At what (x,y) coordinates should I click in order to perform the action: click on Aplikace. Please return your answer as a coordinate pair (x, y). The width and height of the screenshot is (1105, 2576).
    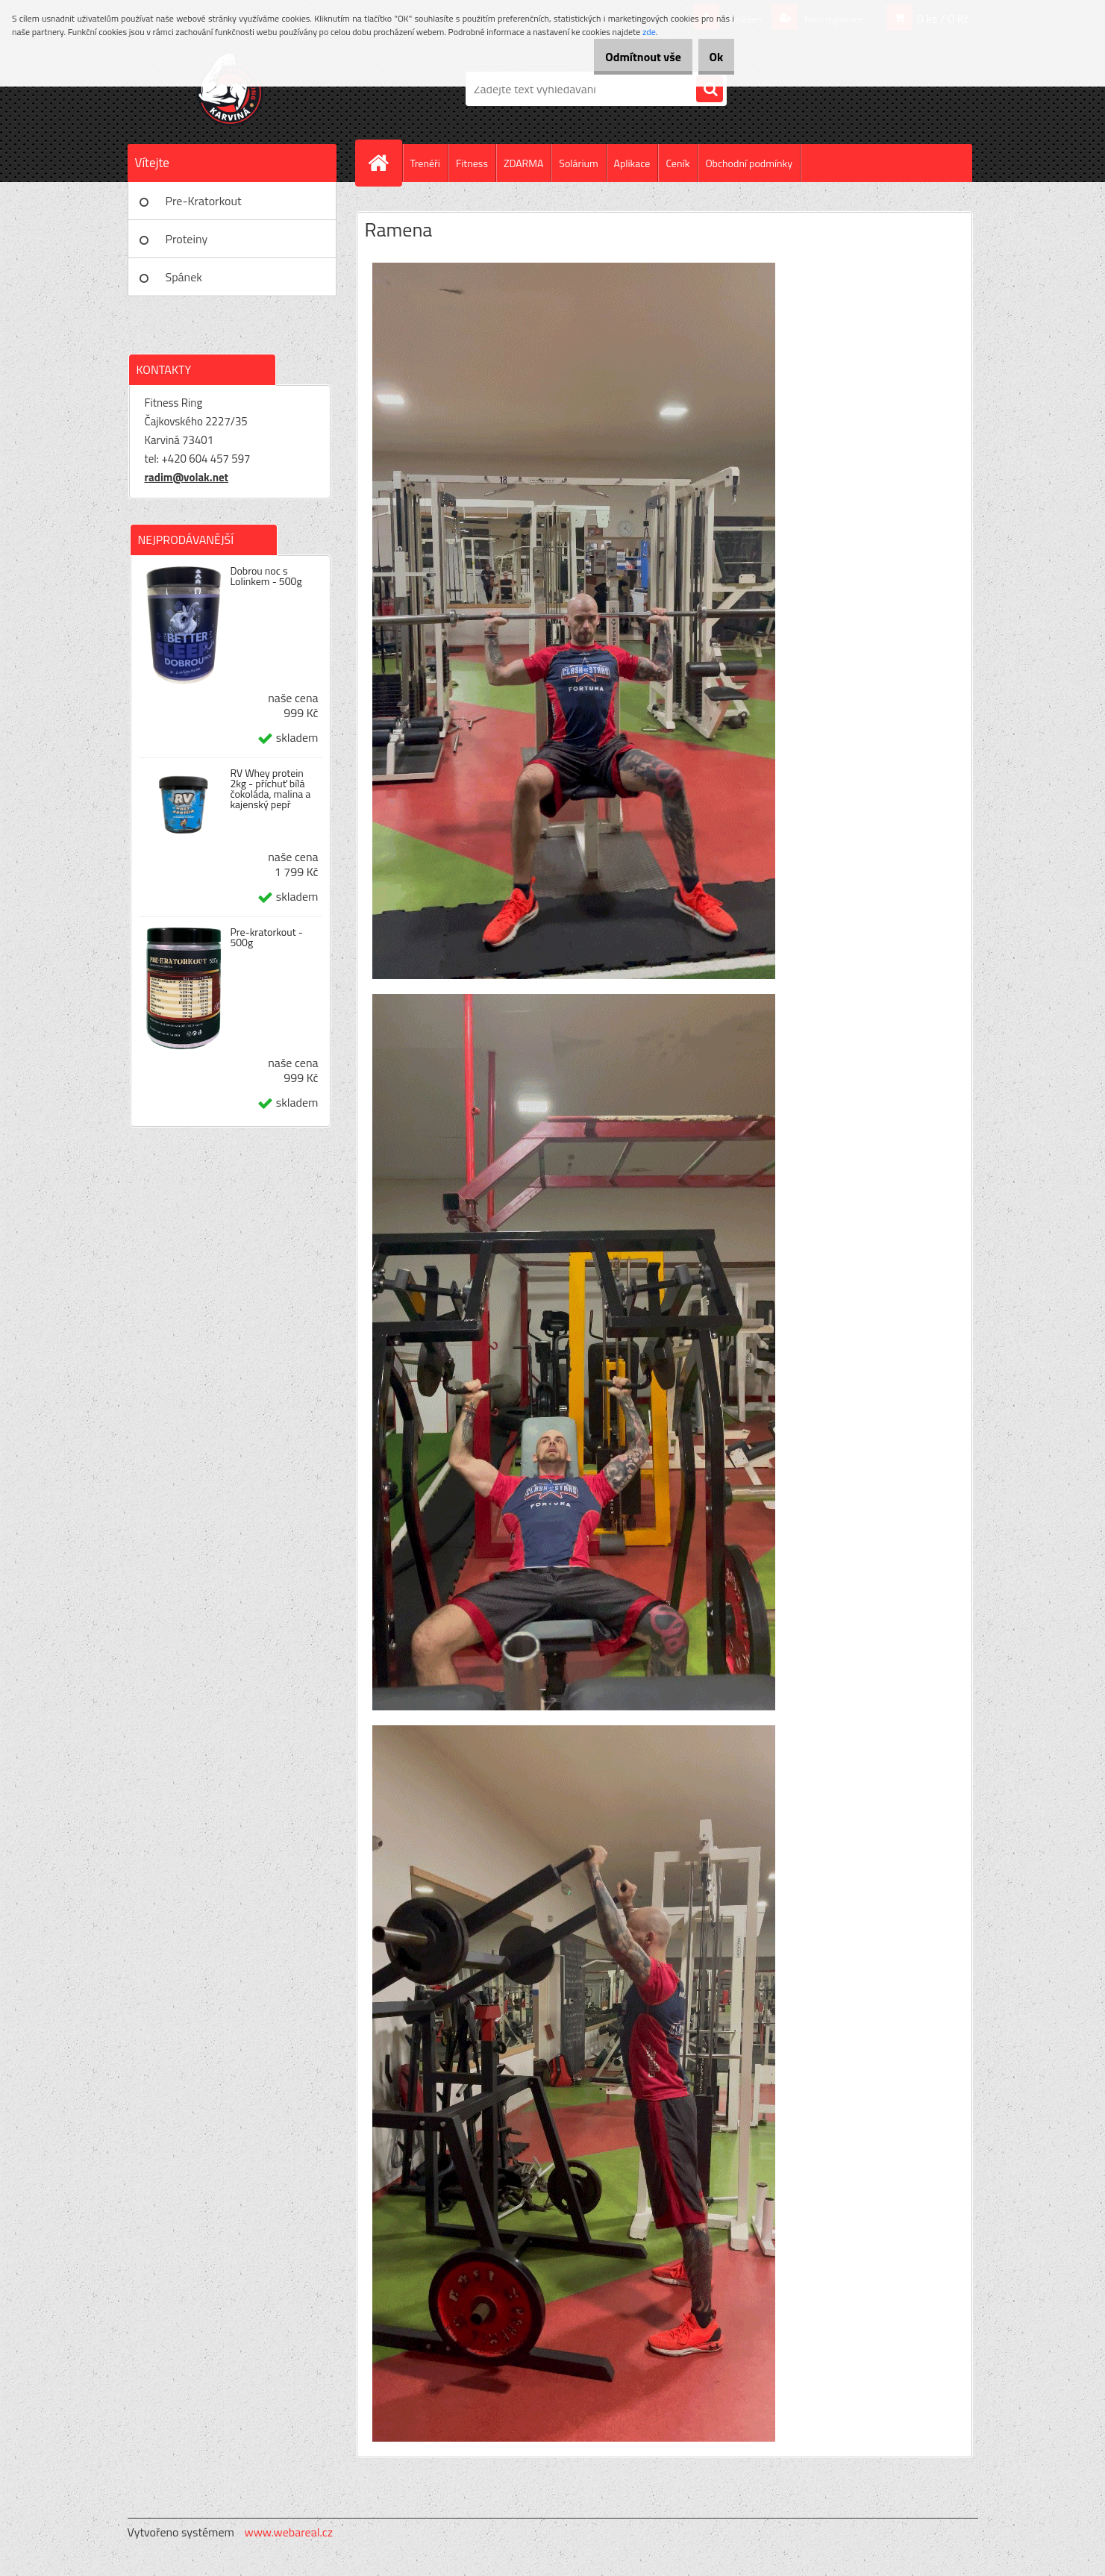
    Looking at the image, I should click on (632, 163).